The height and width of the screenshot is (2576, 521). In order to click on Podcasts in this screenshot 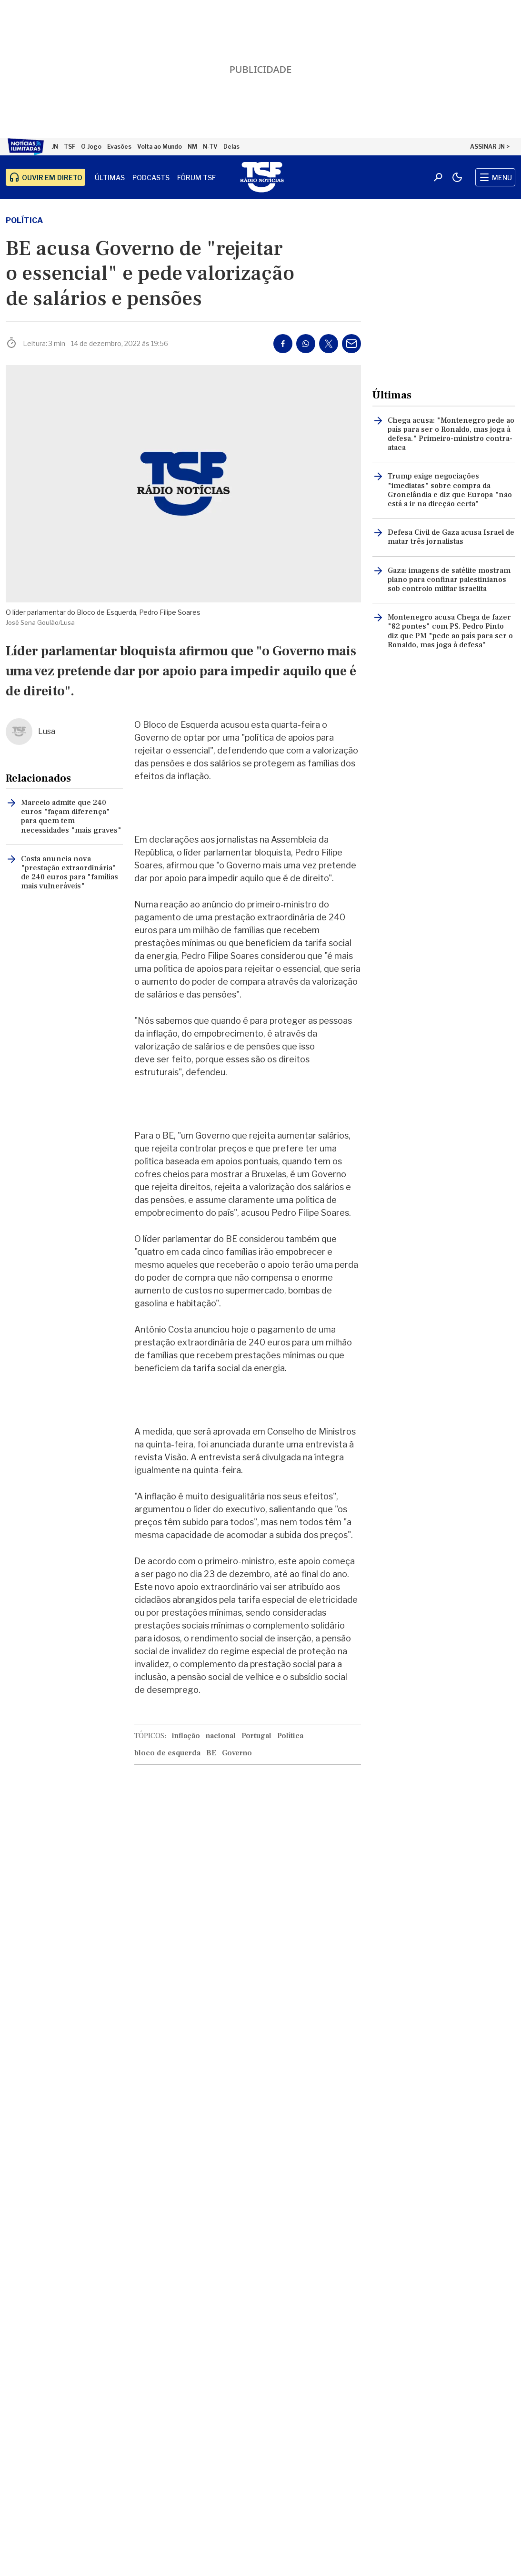, I will do `click(151, 177)`.